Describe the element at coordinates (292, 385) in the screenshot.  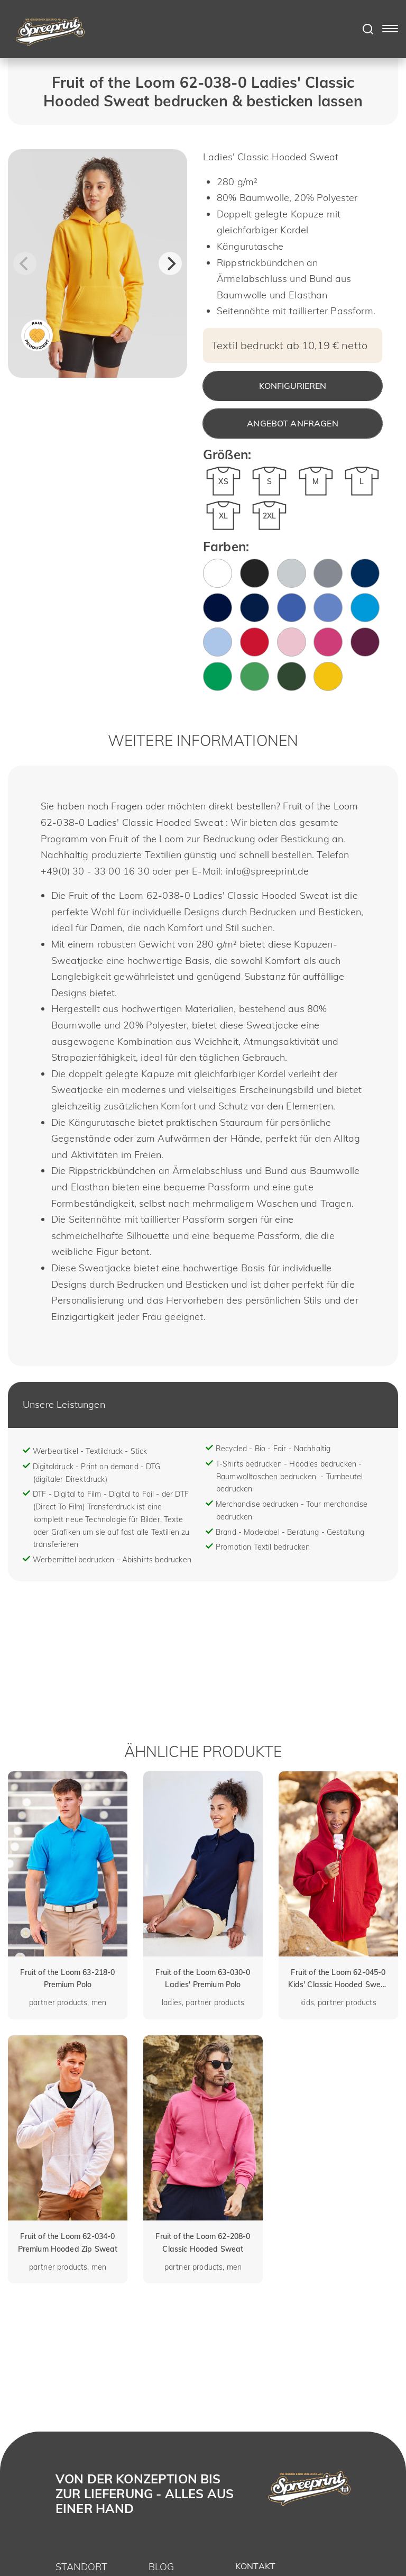
I see `Konfigurieren` at that location.